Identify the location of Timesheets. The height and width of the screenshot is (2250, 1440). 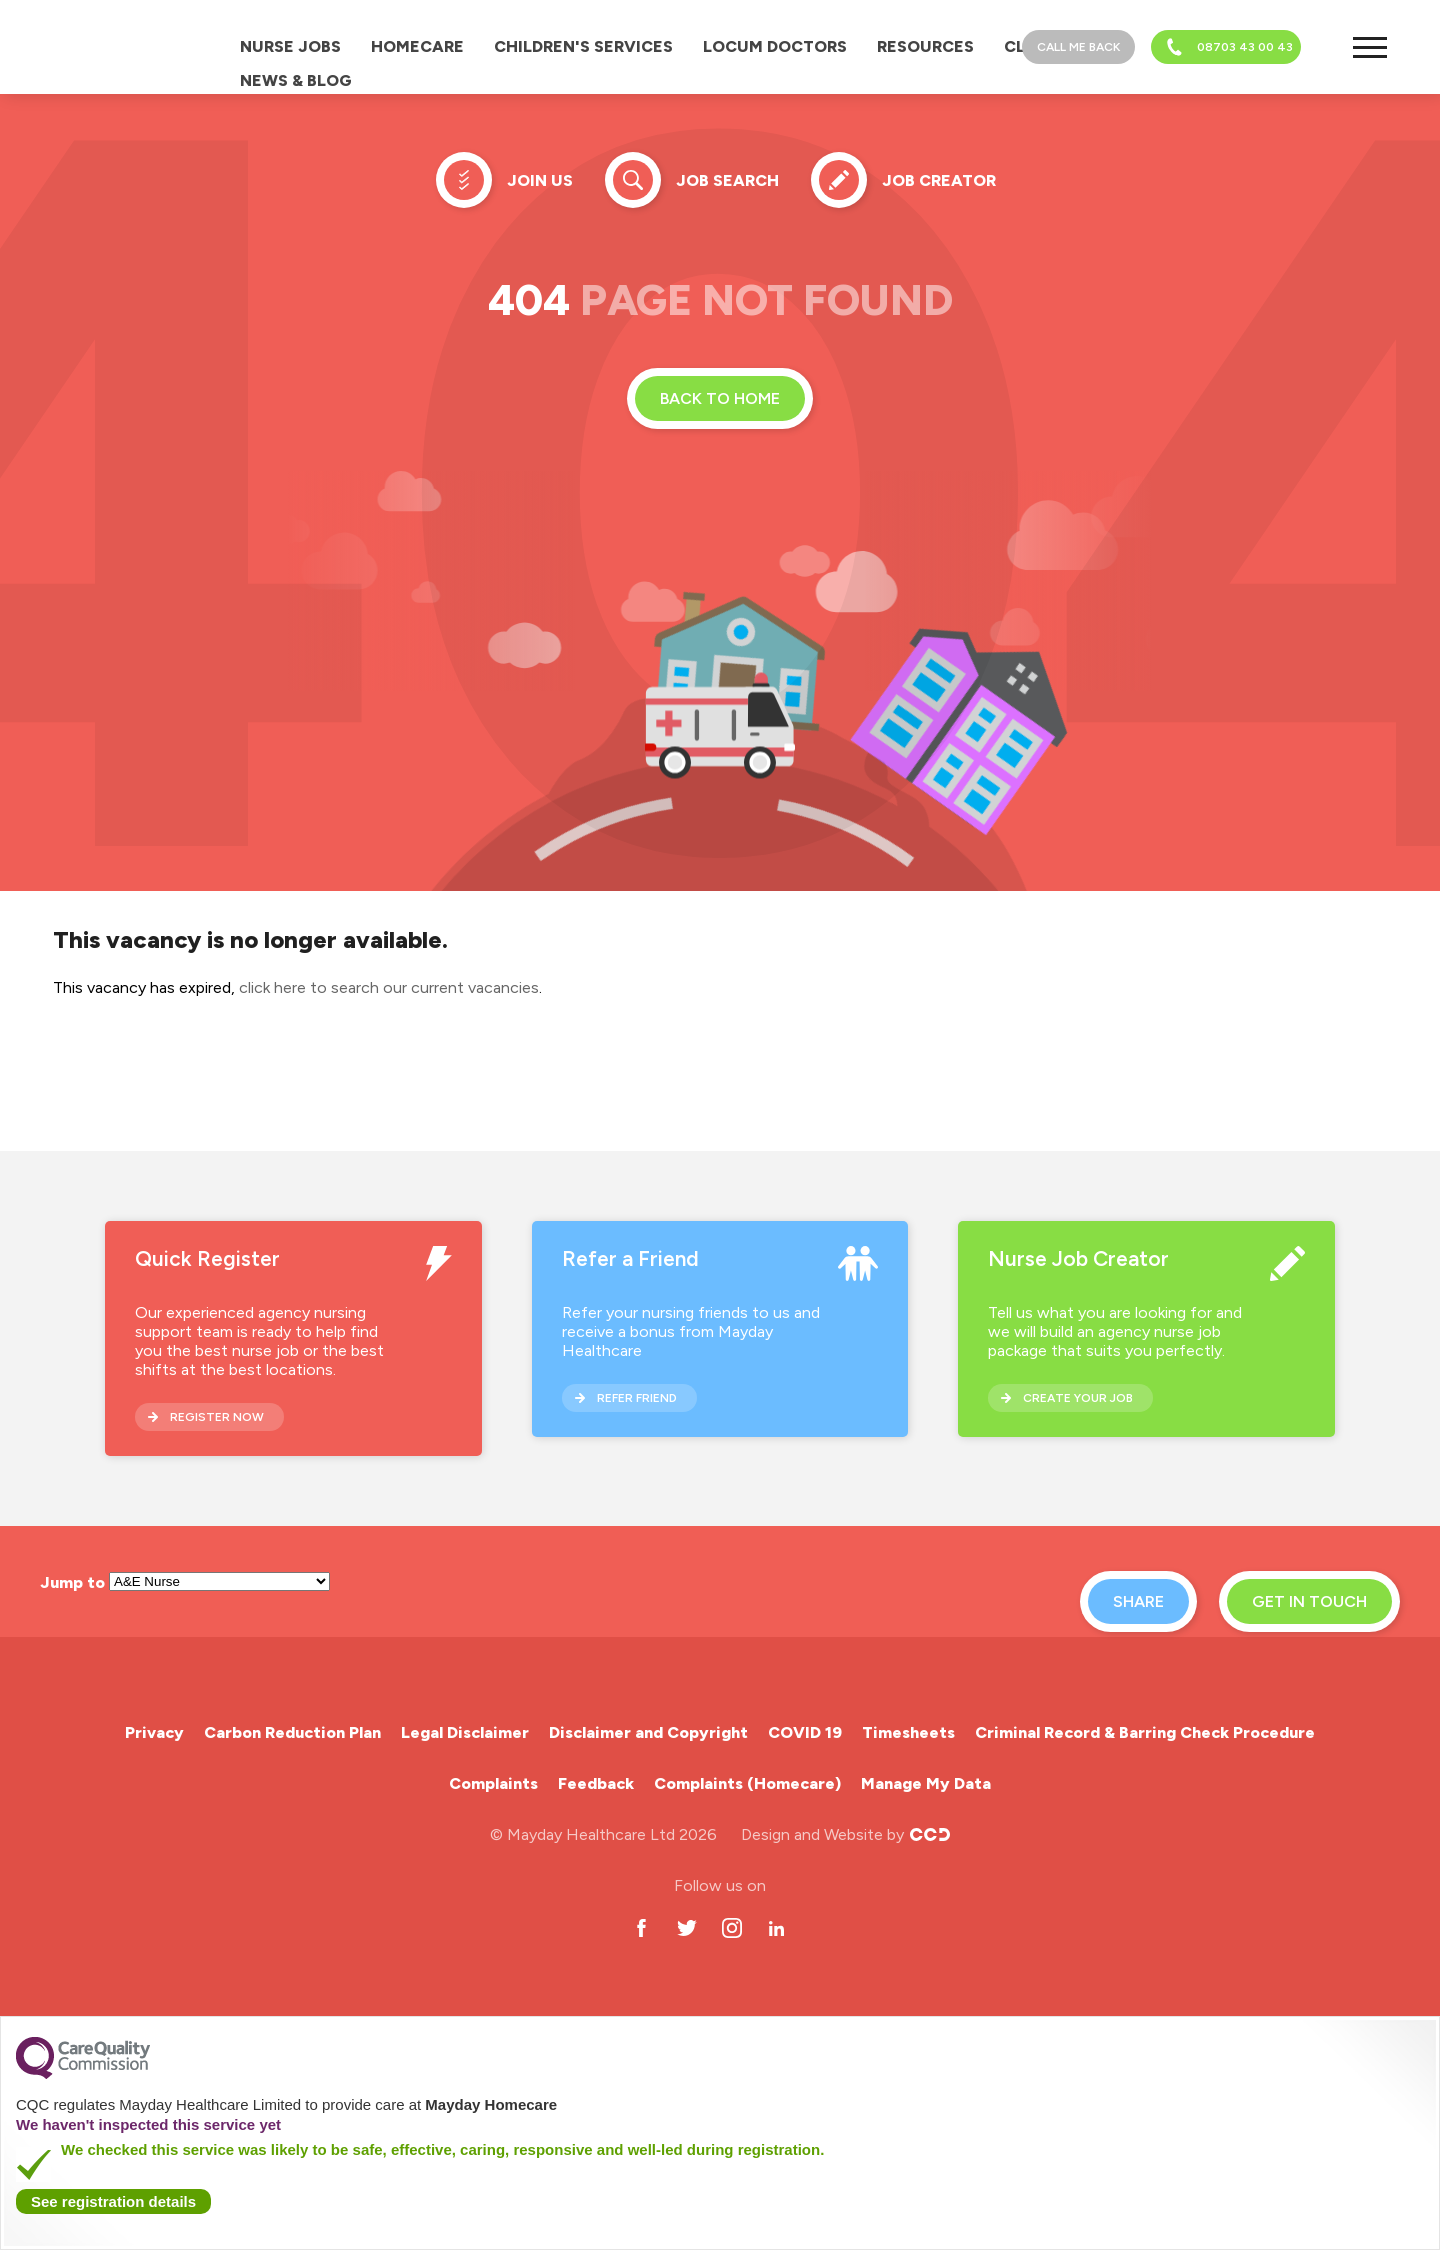
(908, 1732).